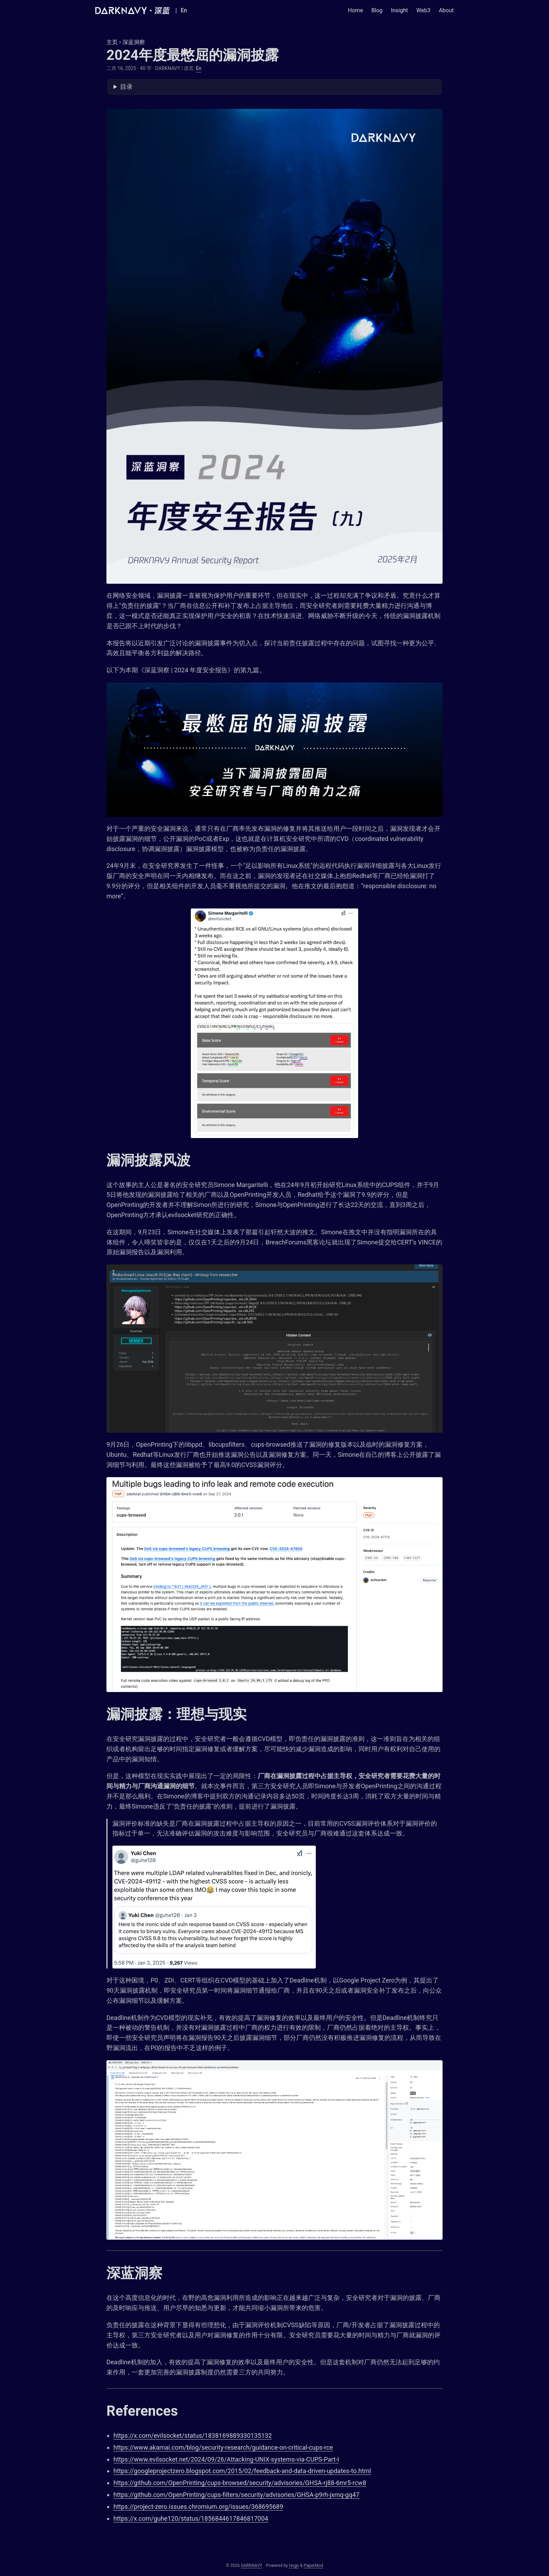 This screenshot has width=549, height=2576. Describe the element at coordinates (134, 42) in the screenshot. I see `深蓝洞察` at that location.